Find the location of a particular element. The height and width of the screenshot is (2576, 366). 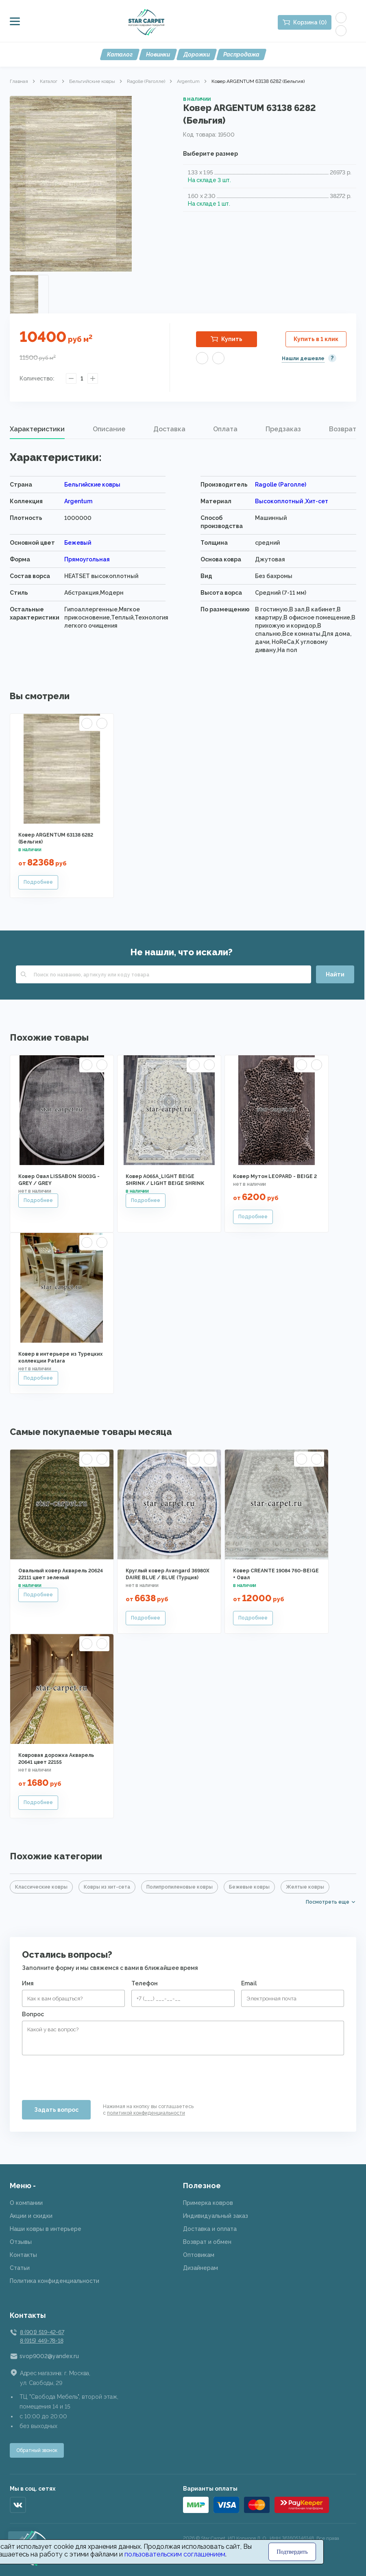

пользовательским соглашением is located at coordinates (174, 2554).